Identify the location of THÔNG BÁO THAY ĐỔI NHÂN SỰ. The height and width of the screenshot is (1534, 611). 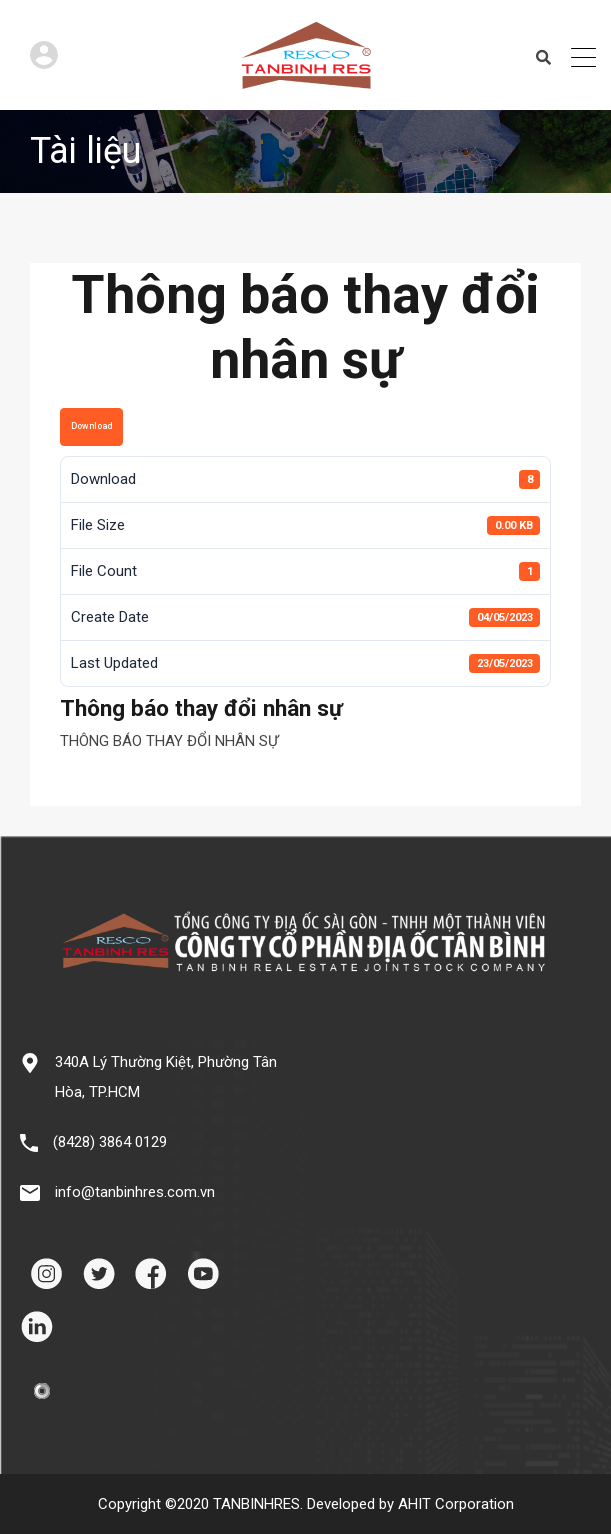
(169, 741).